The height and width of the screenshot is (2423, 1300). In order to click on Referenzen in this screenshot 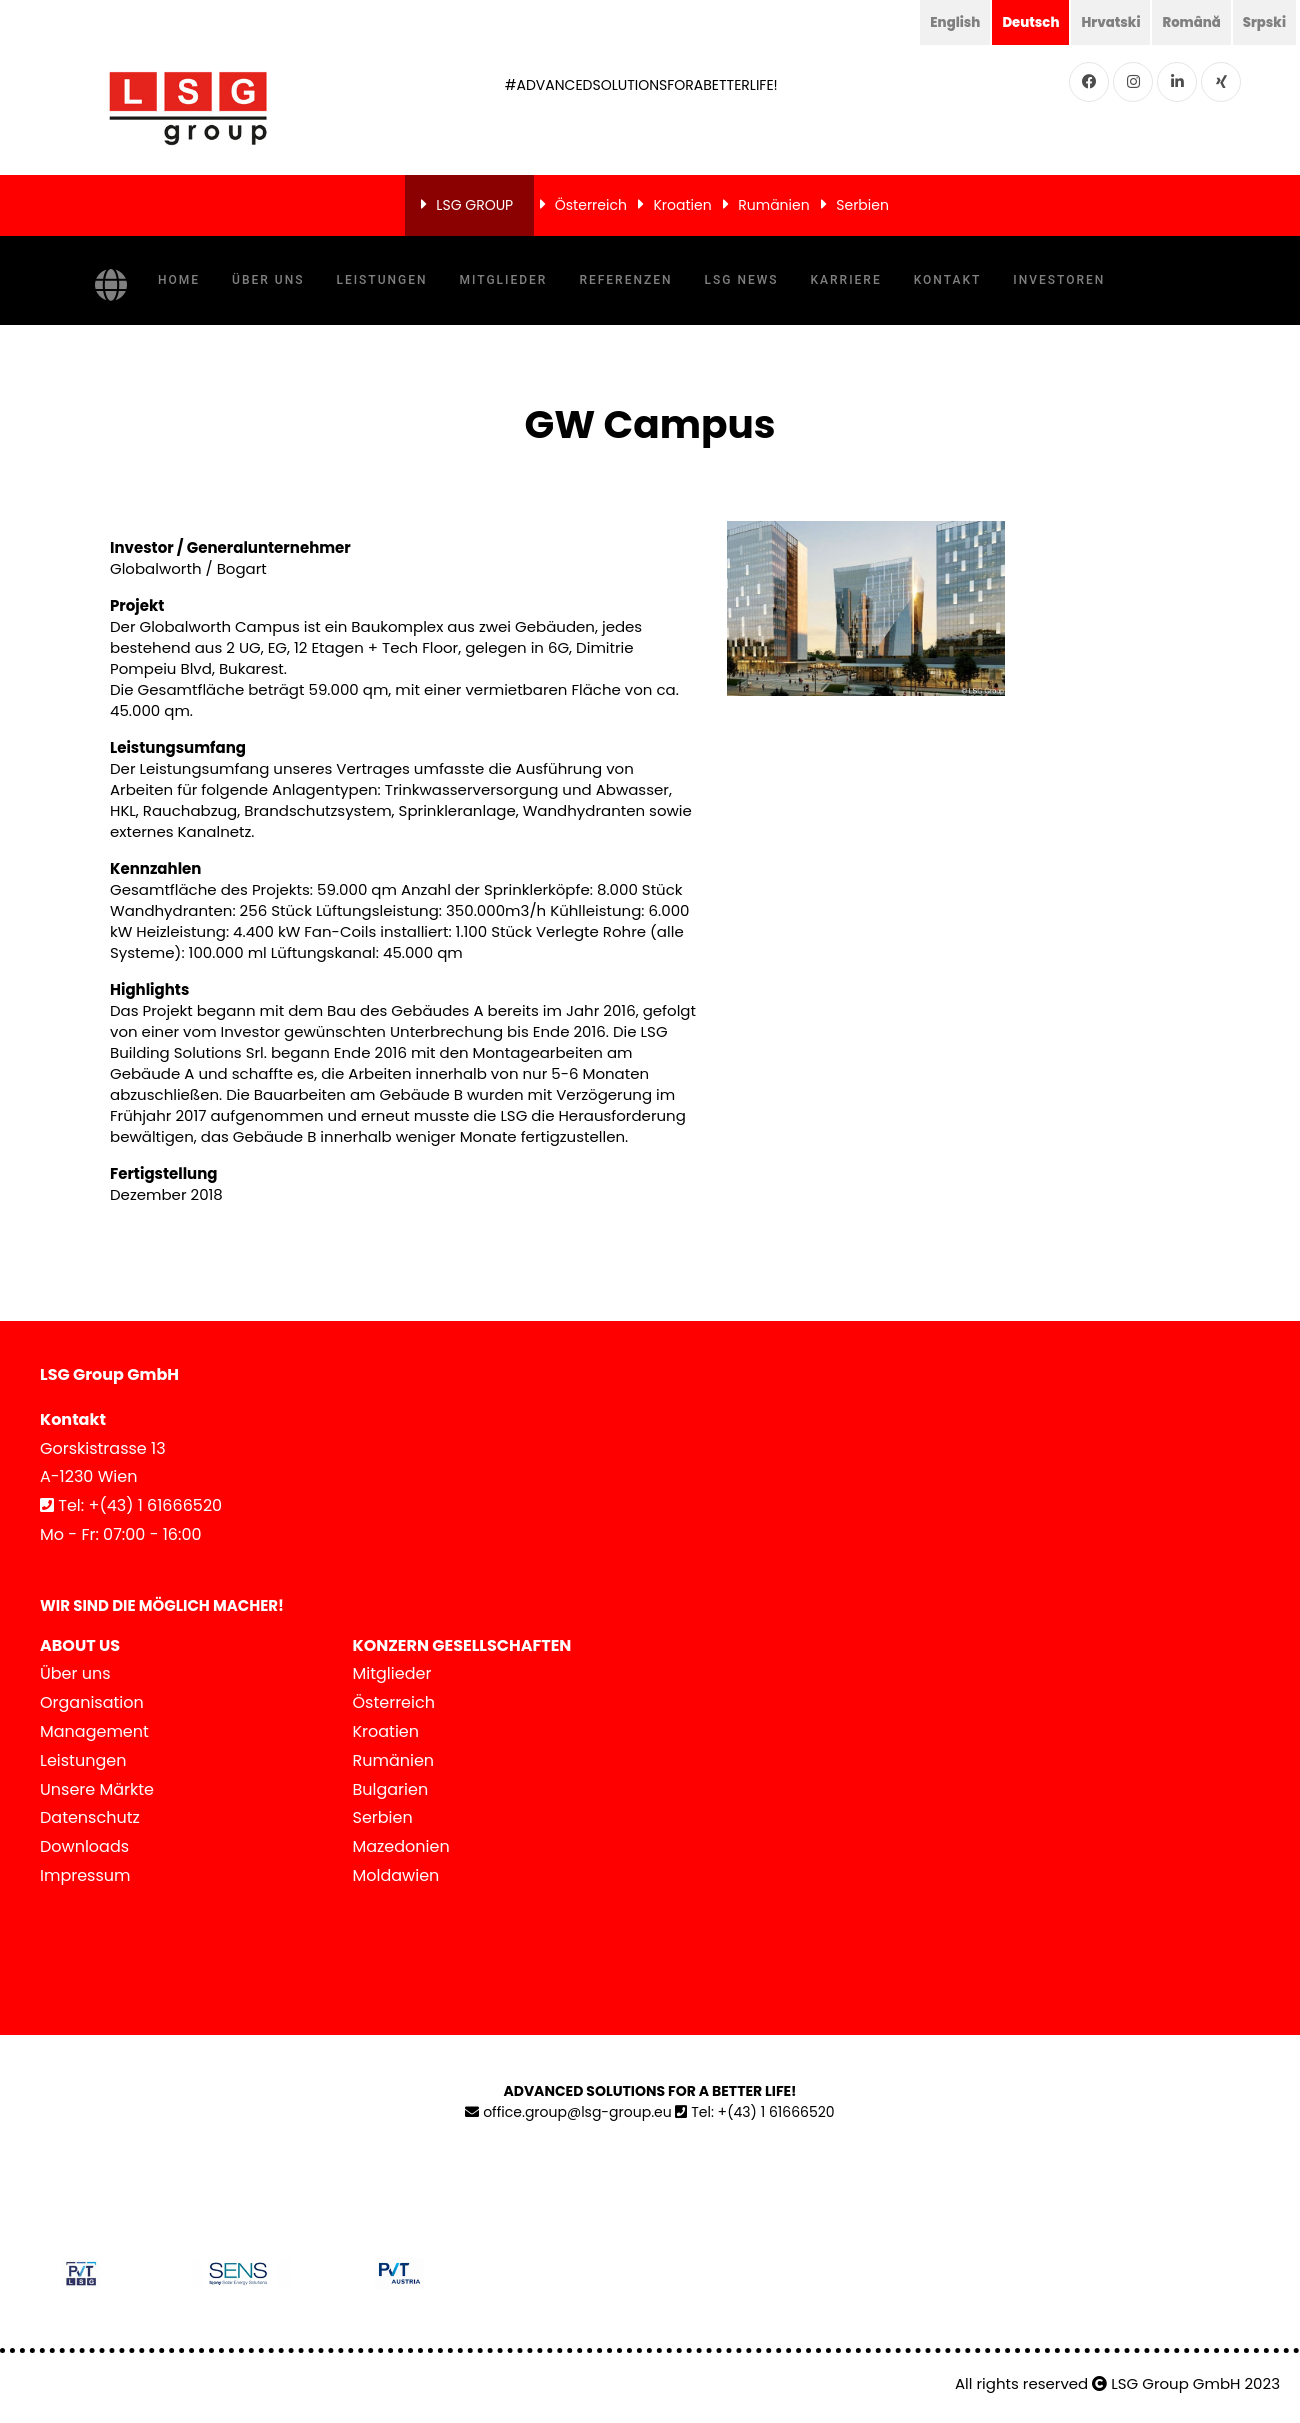, I will do `click(625, 280)`.